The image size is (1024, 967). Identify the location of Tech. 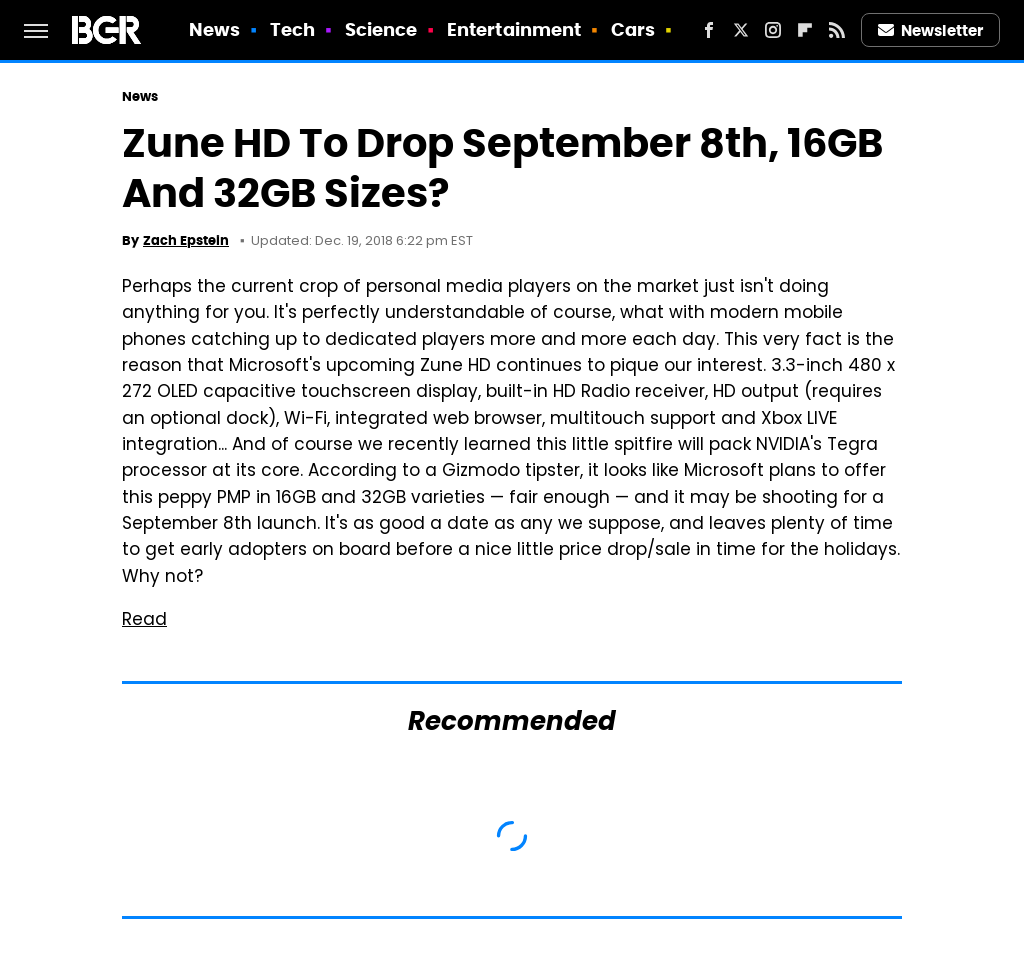
(292, 29).